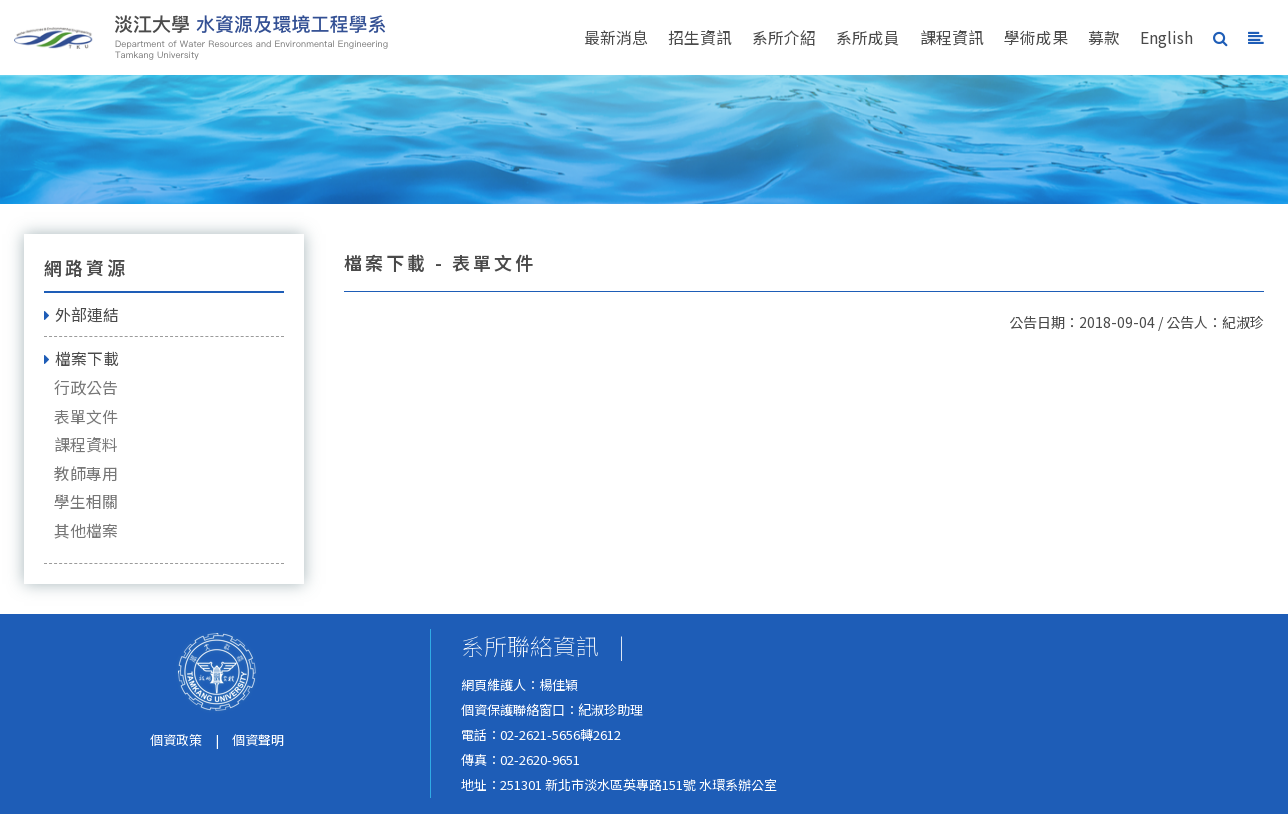 The width and height of the screenshot is (1288, 814). What do you see at coordinates (86, 444) in the screenshot?
I see `課程資料` at bounding box center [86, 444].